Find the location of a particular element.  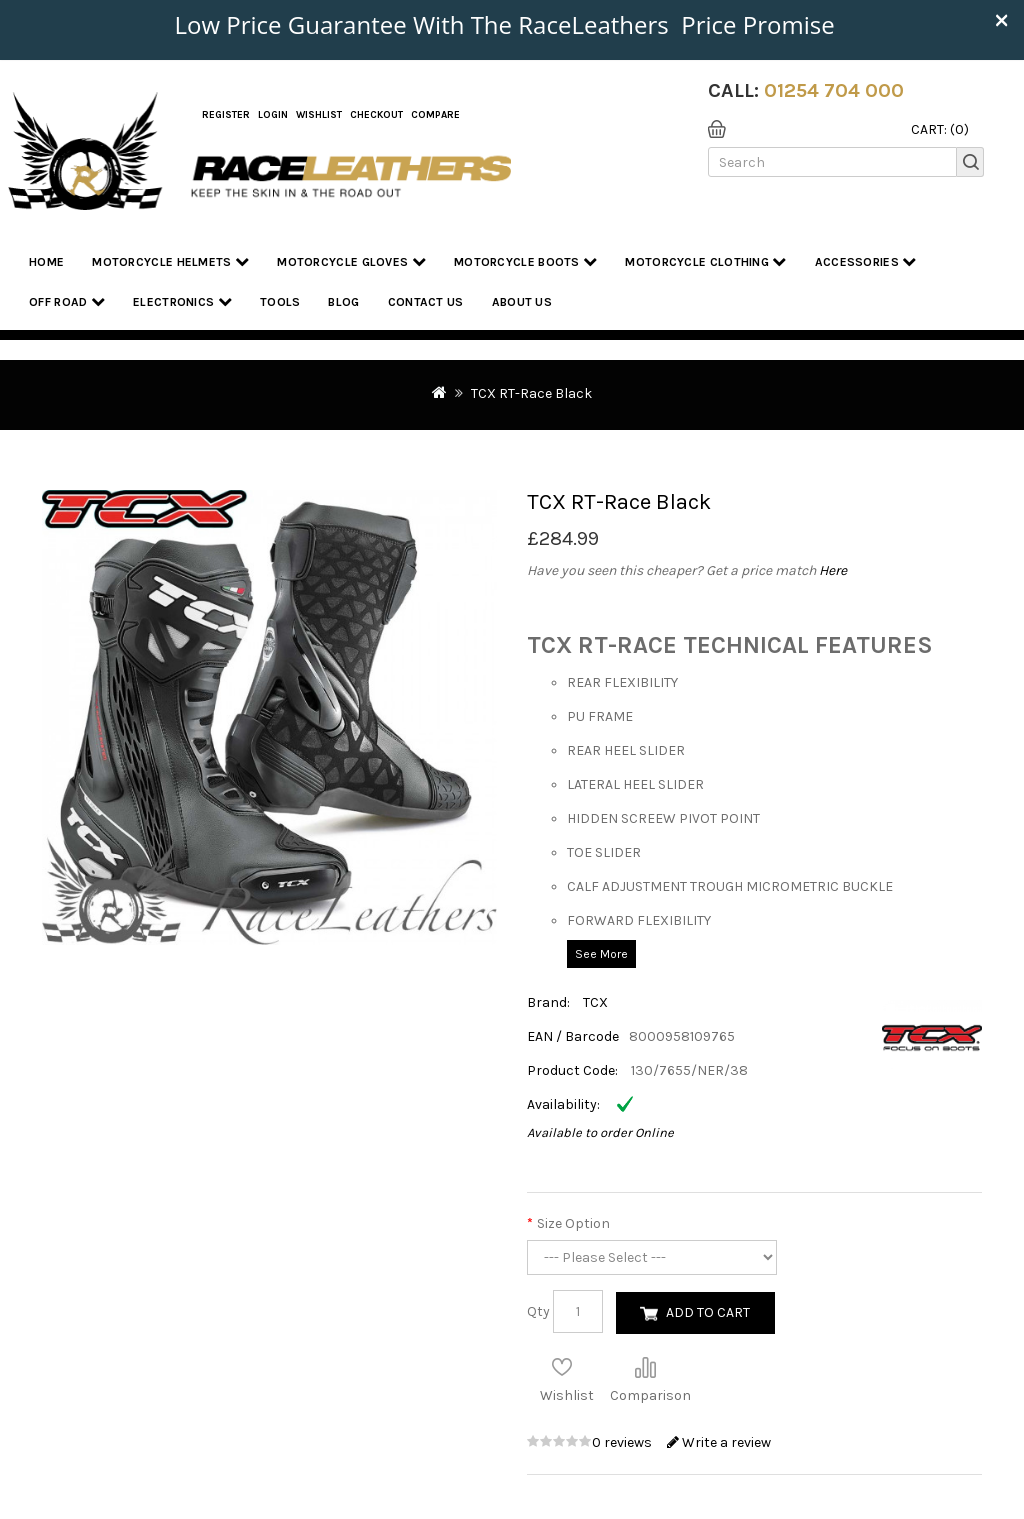

Register is located at coordinates (226, 115).